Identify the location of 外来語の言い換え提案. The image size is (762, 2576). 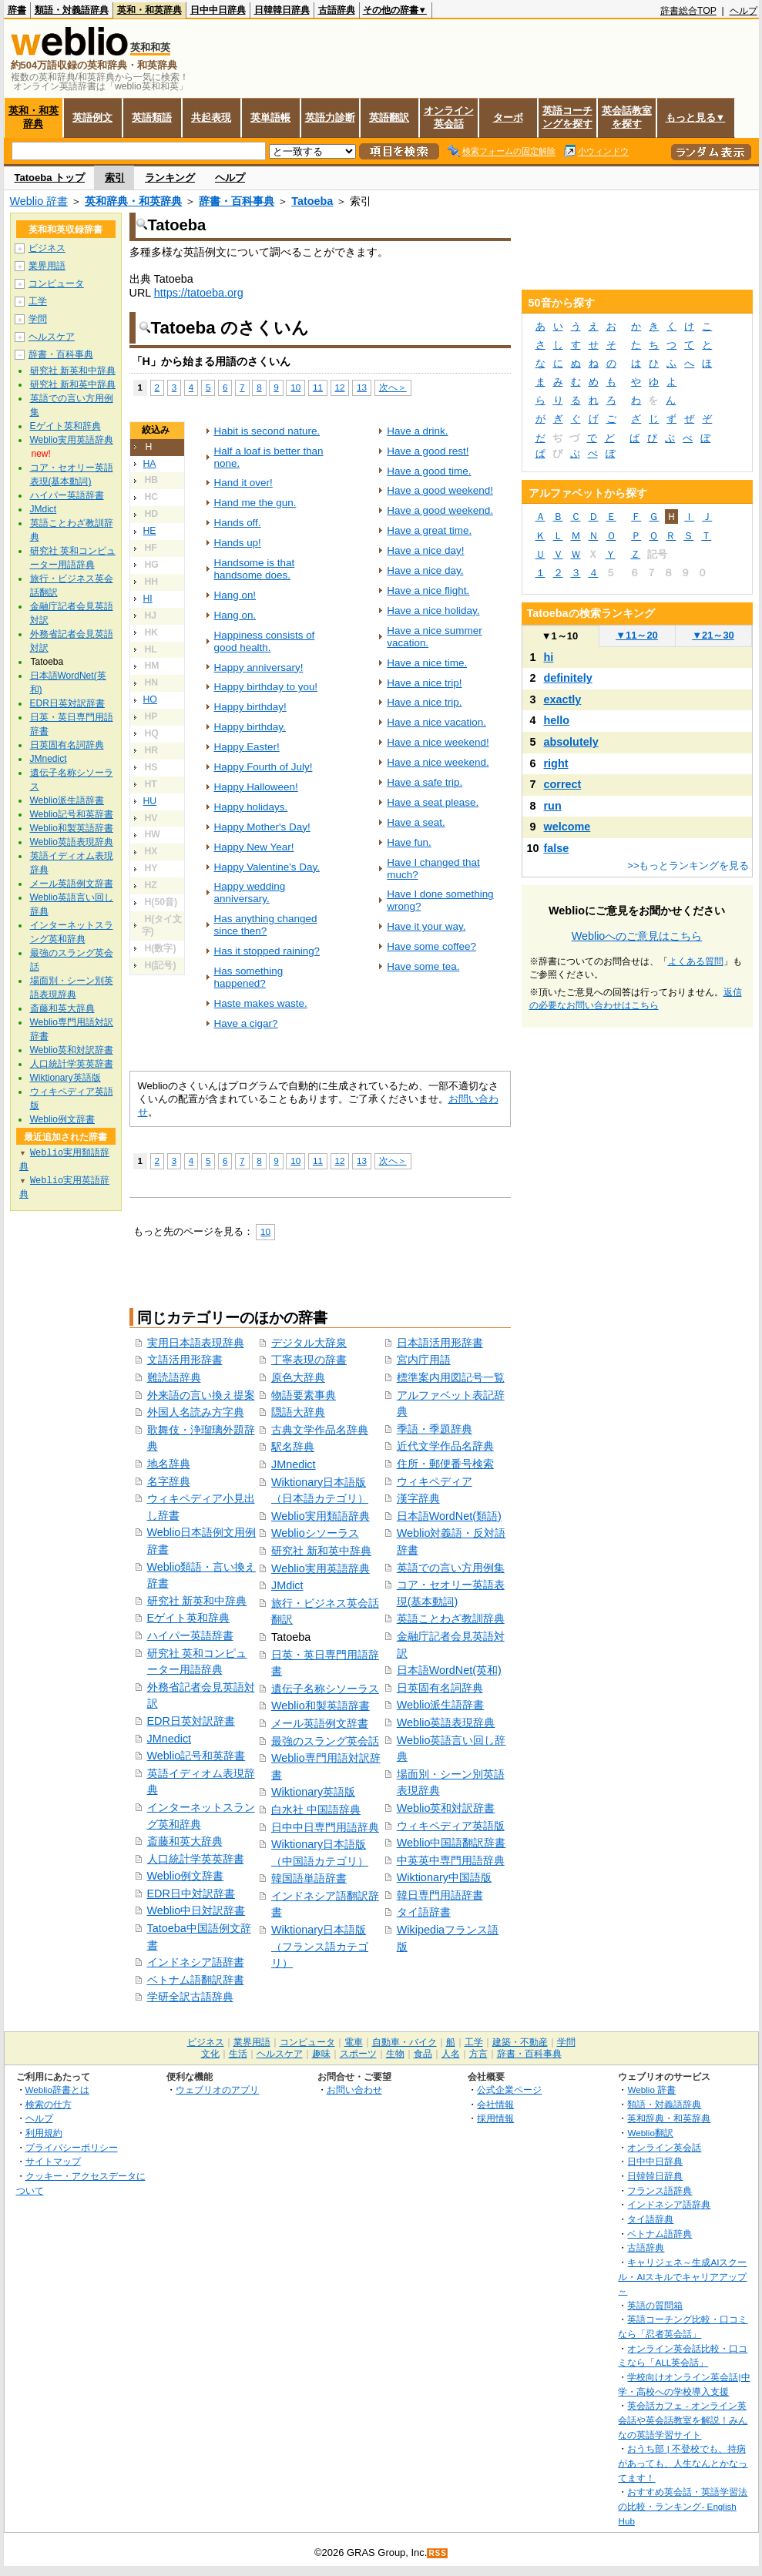
(201, 1395).